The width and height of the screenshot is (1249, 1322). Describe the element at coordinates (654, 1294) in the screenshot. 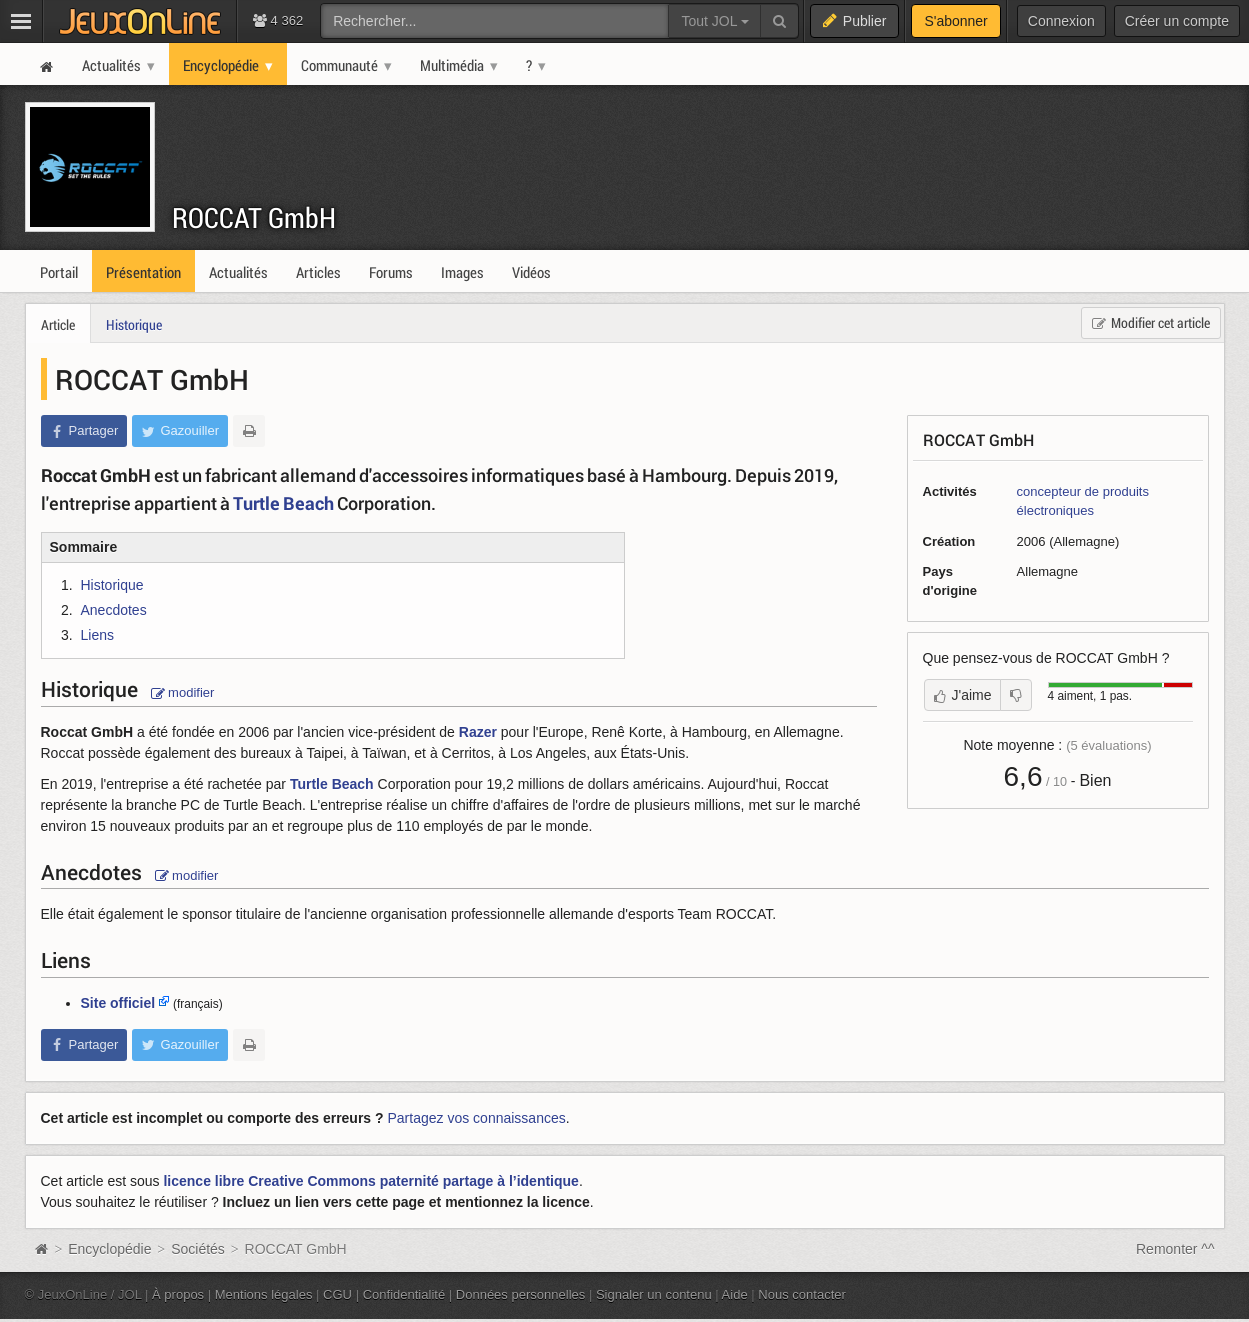

I see `Signaler un contenu` at that location.